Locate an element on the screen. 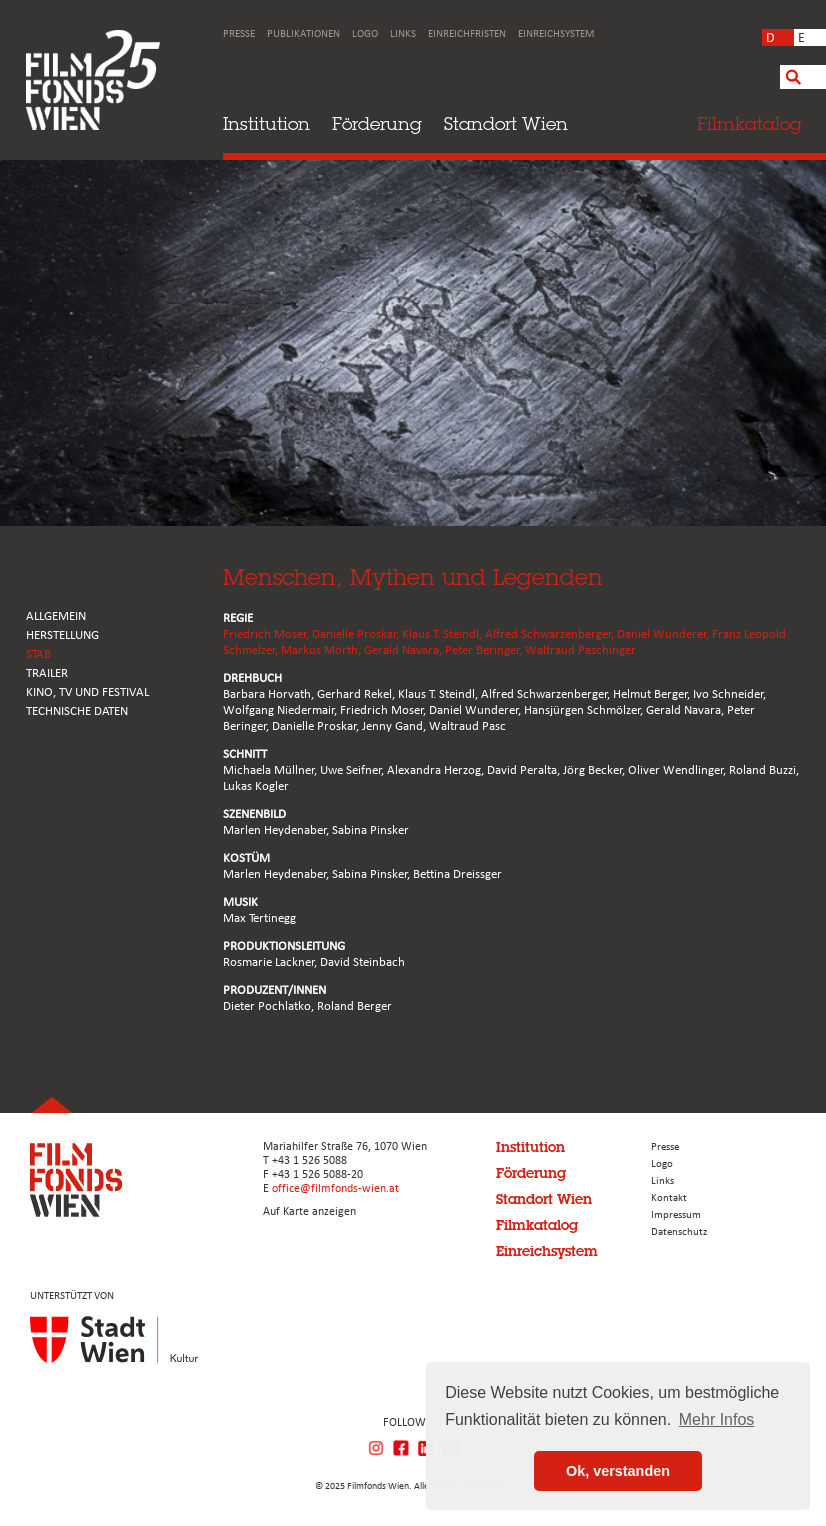 The width and height of the screenshot is (826, 1526). Kontakt is located at coordinates (669, 1198).